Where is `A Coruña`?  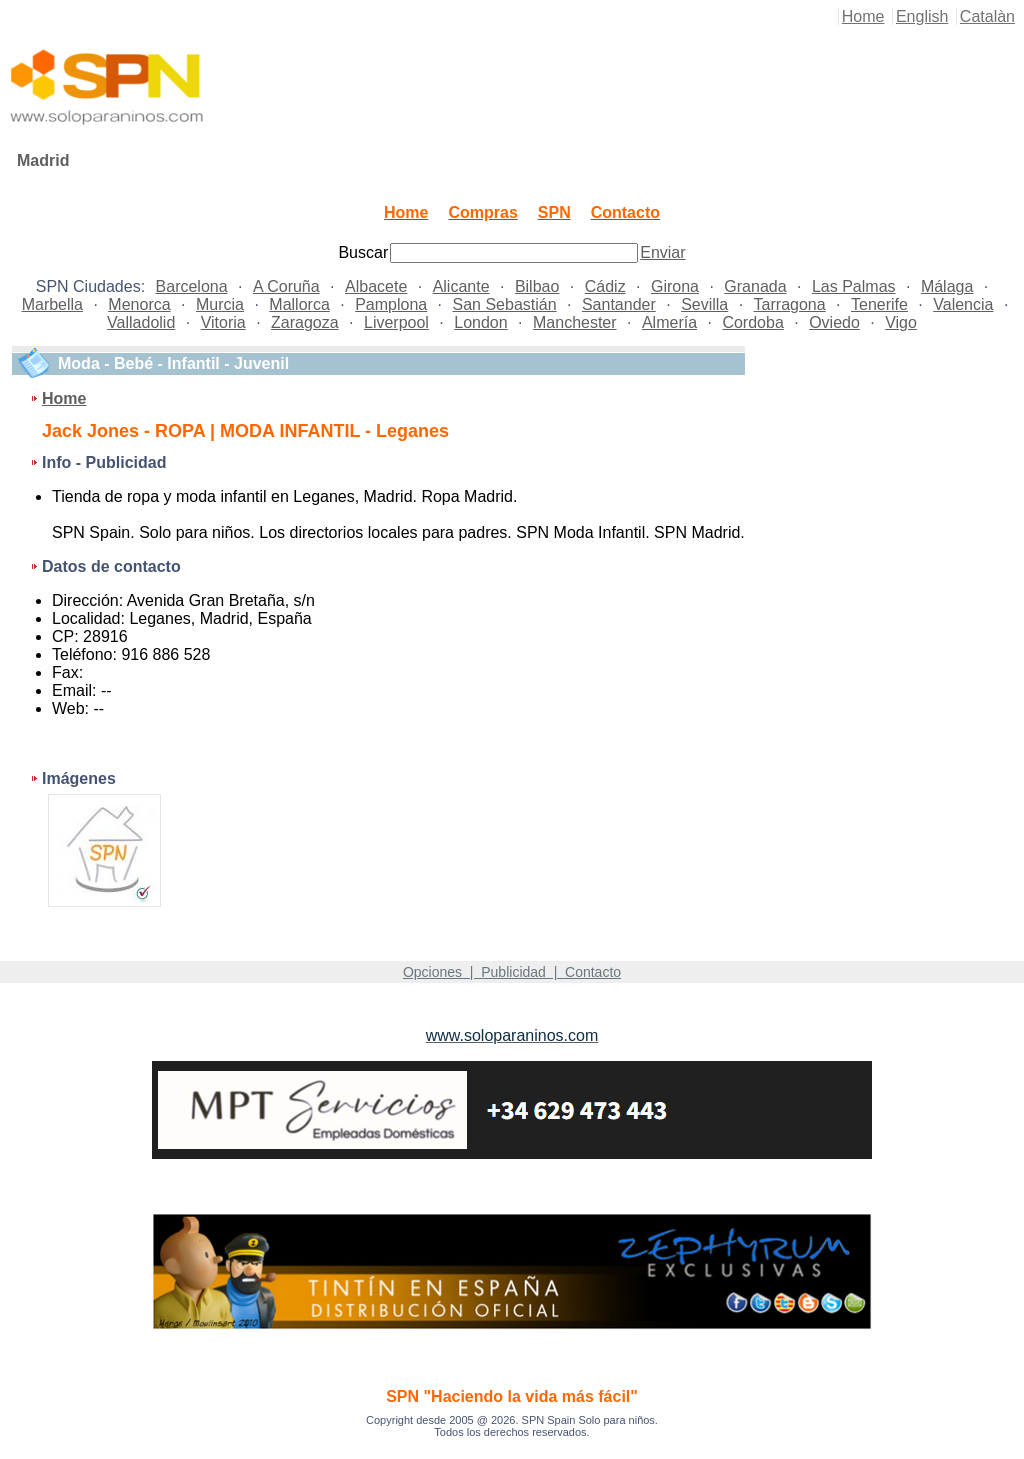 A Coruña is located at coordinates (286, 286).